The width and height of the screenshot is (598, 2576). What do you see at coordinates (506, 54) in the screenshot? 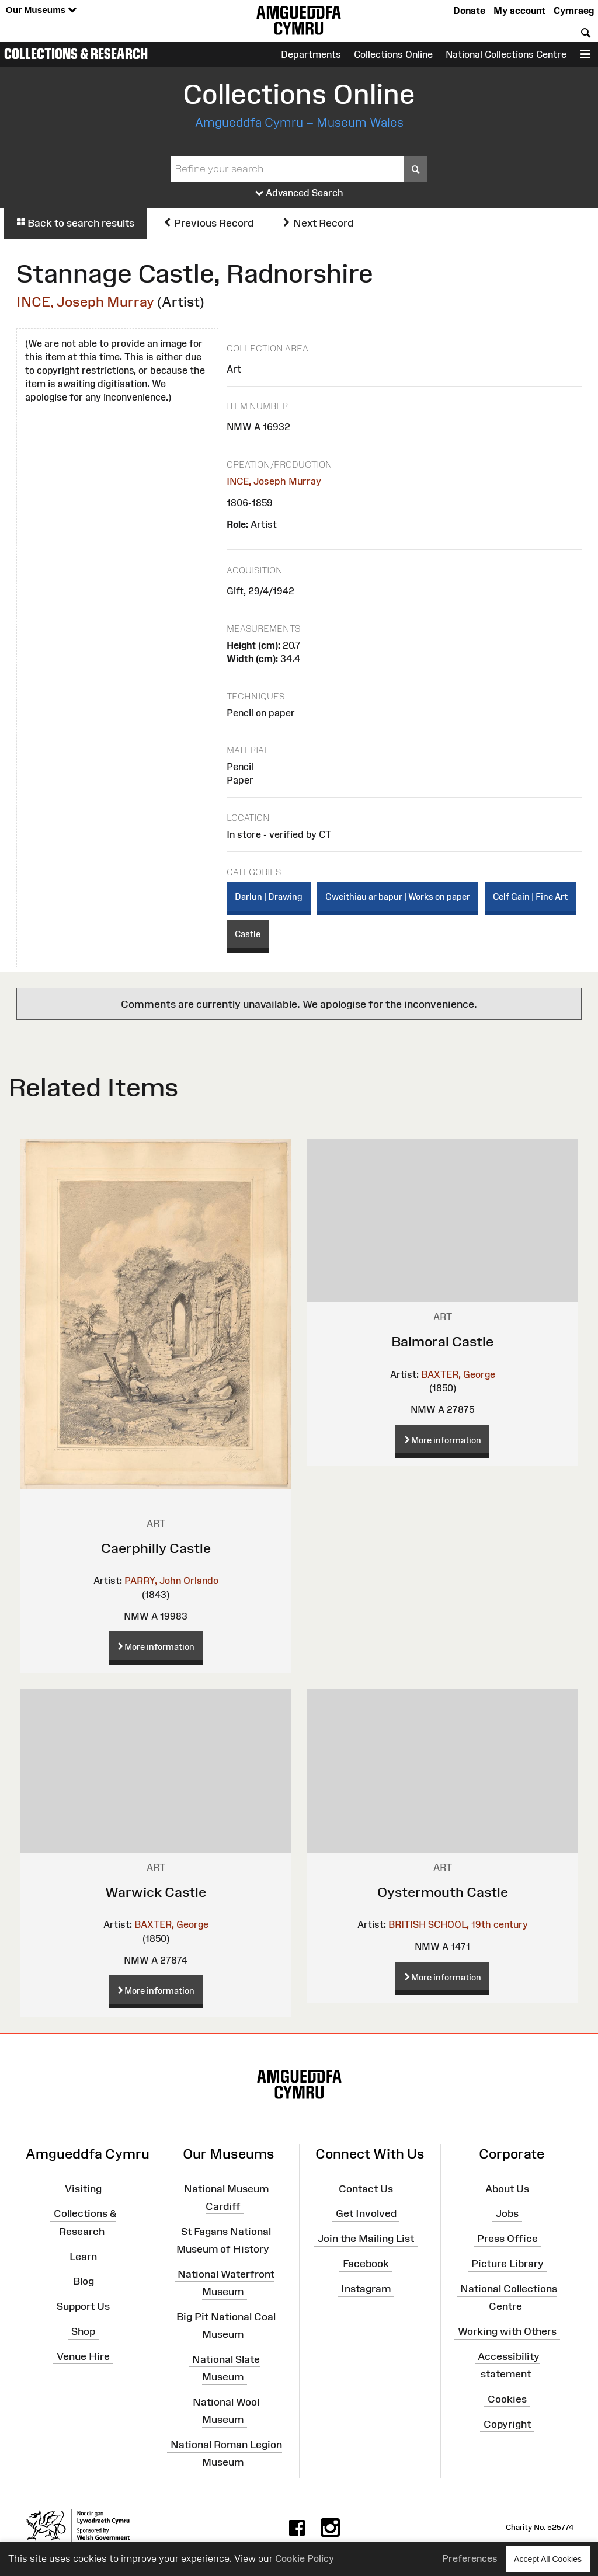
I see `National Collections Centre` at bounding box center [506, 54].